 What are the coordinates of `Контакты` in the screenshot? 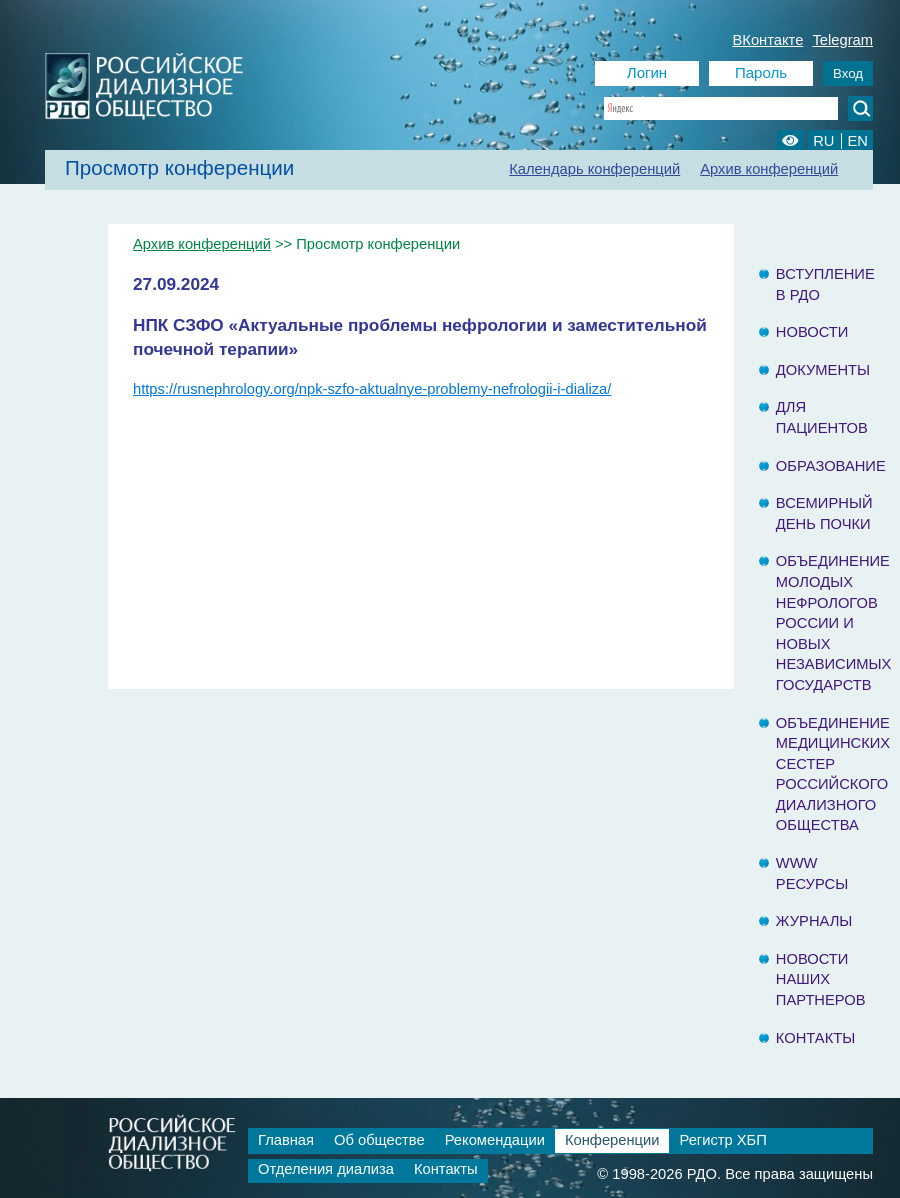 It's located at (815, 1038).